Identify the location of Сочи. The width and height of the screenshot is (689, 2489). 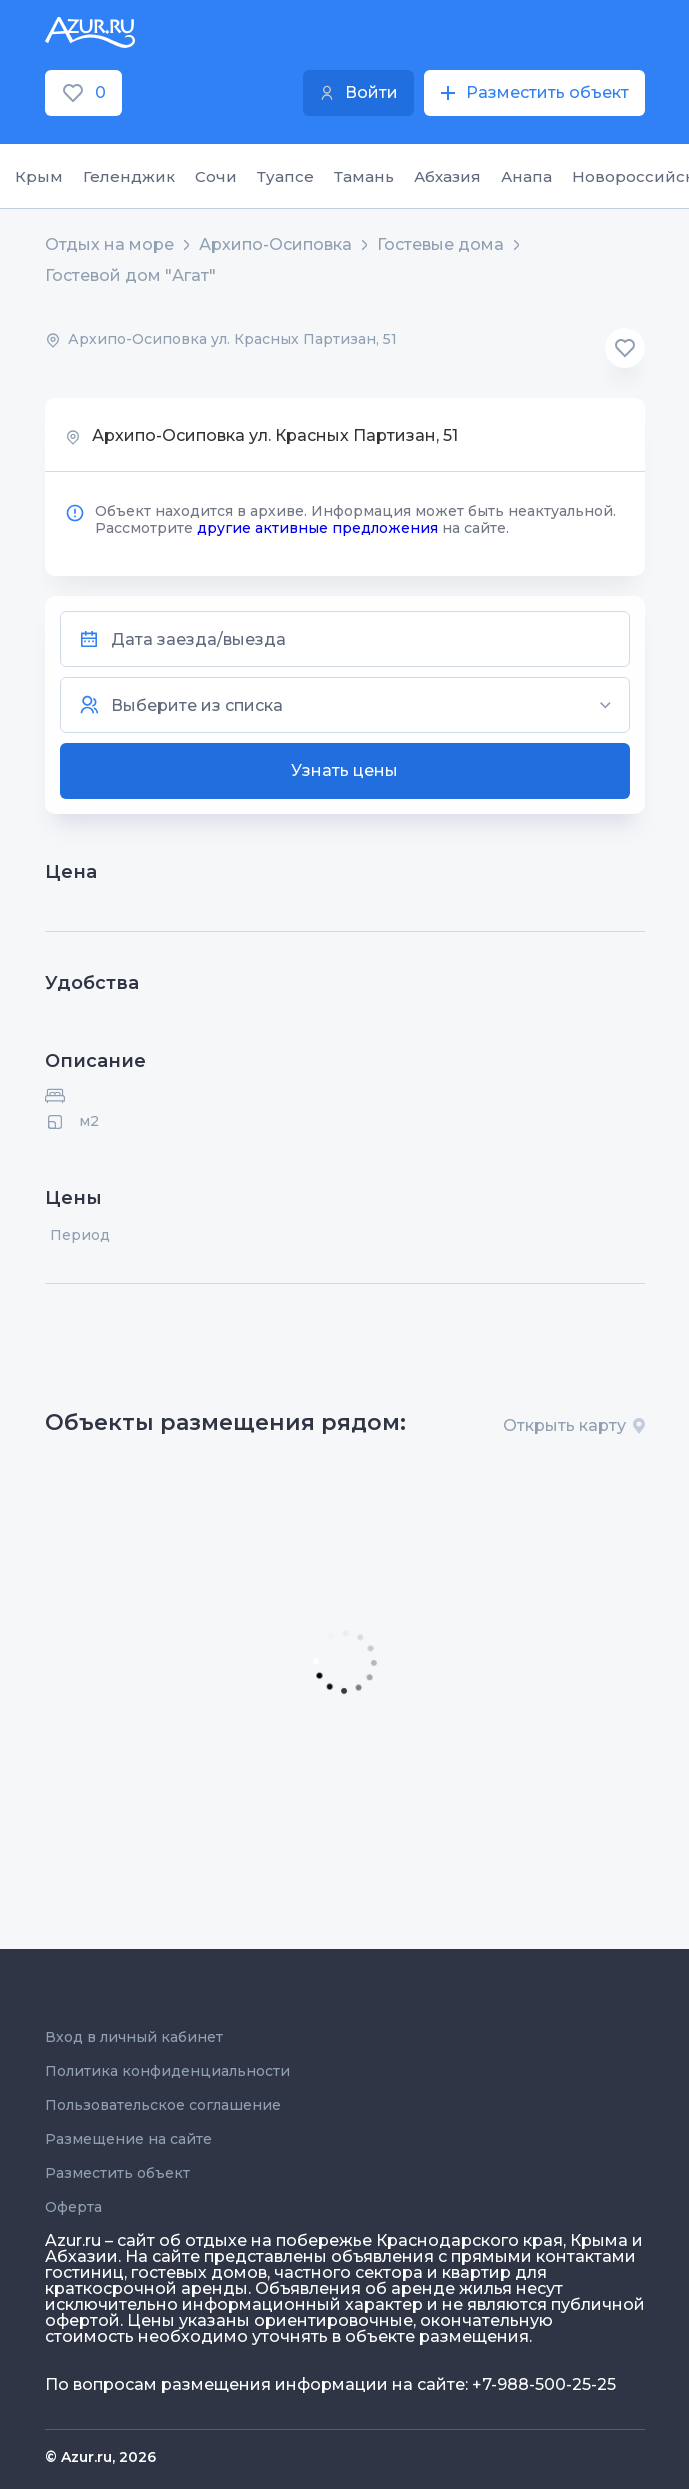
(216, 176).